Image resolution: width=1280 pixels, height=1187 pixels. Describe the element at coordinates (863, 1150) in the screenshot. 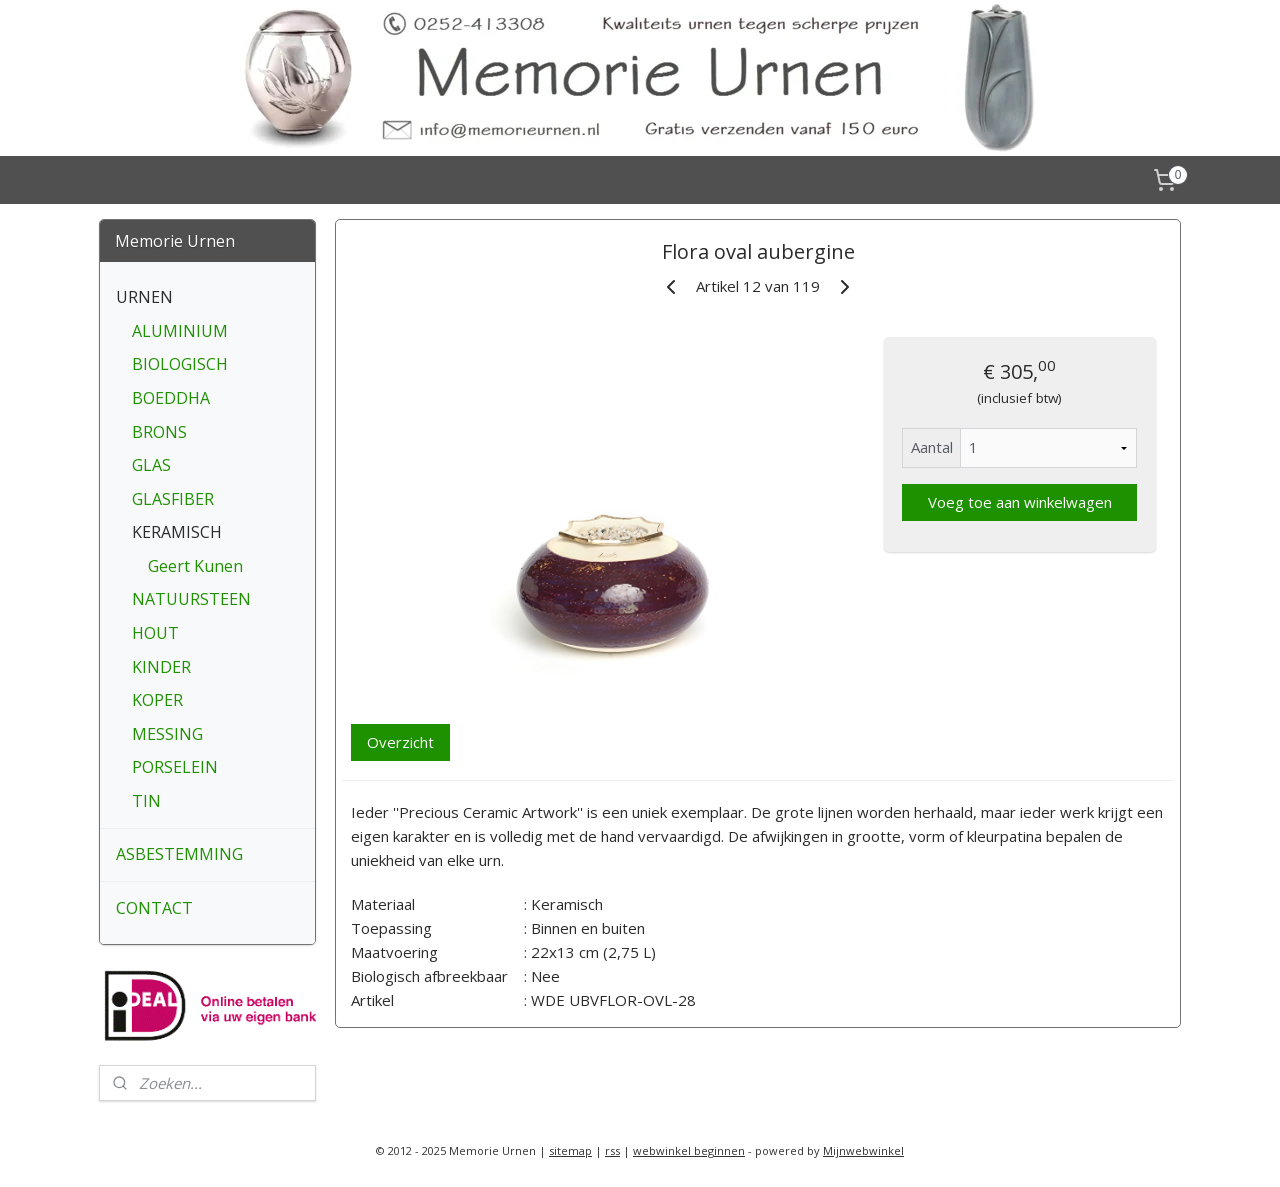

I see `Mijnwebwinkel` at that location.